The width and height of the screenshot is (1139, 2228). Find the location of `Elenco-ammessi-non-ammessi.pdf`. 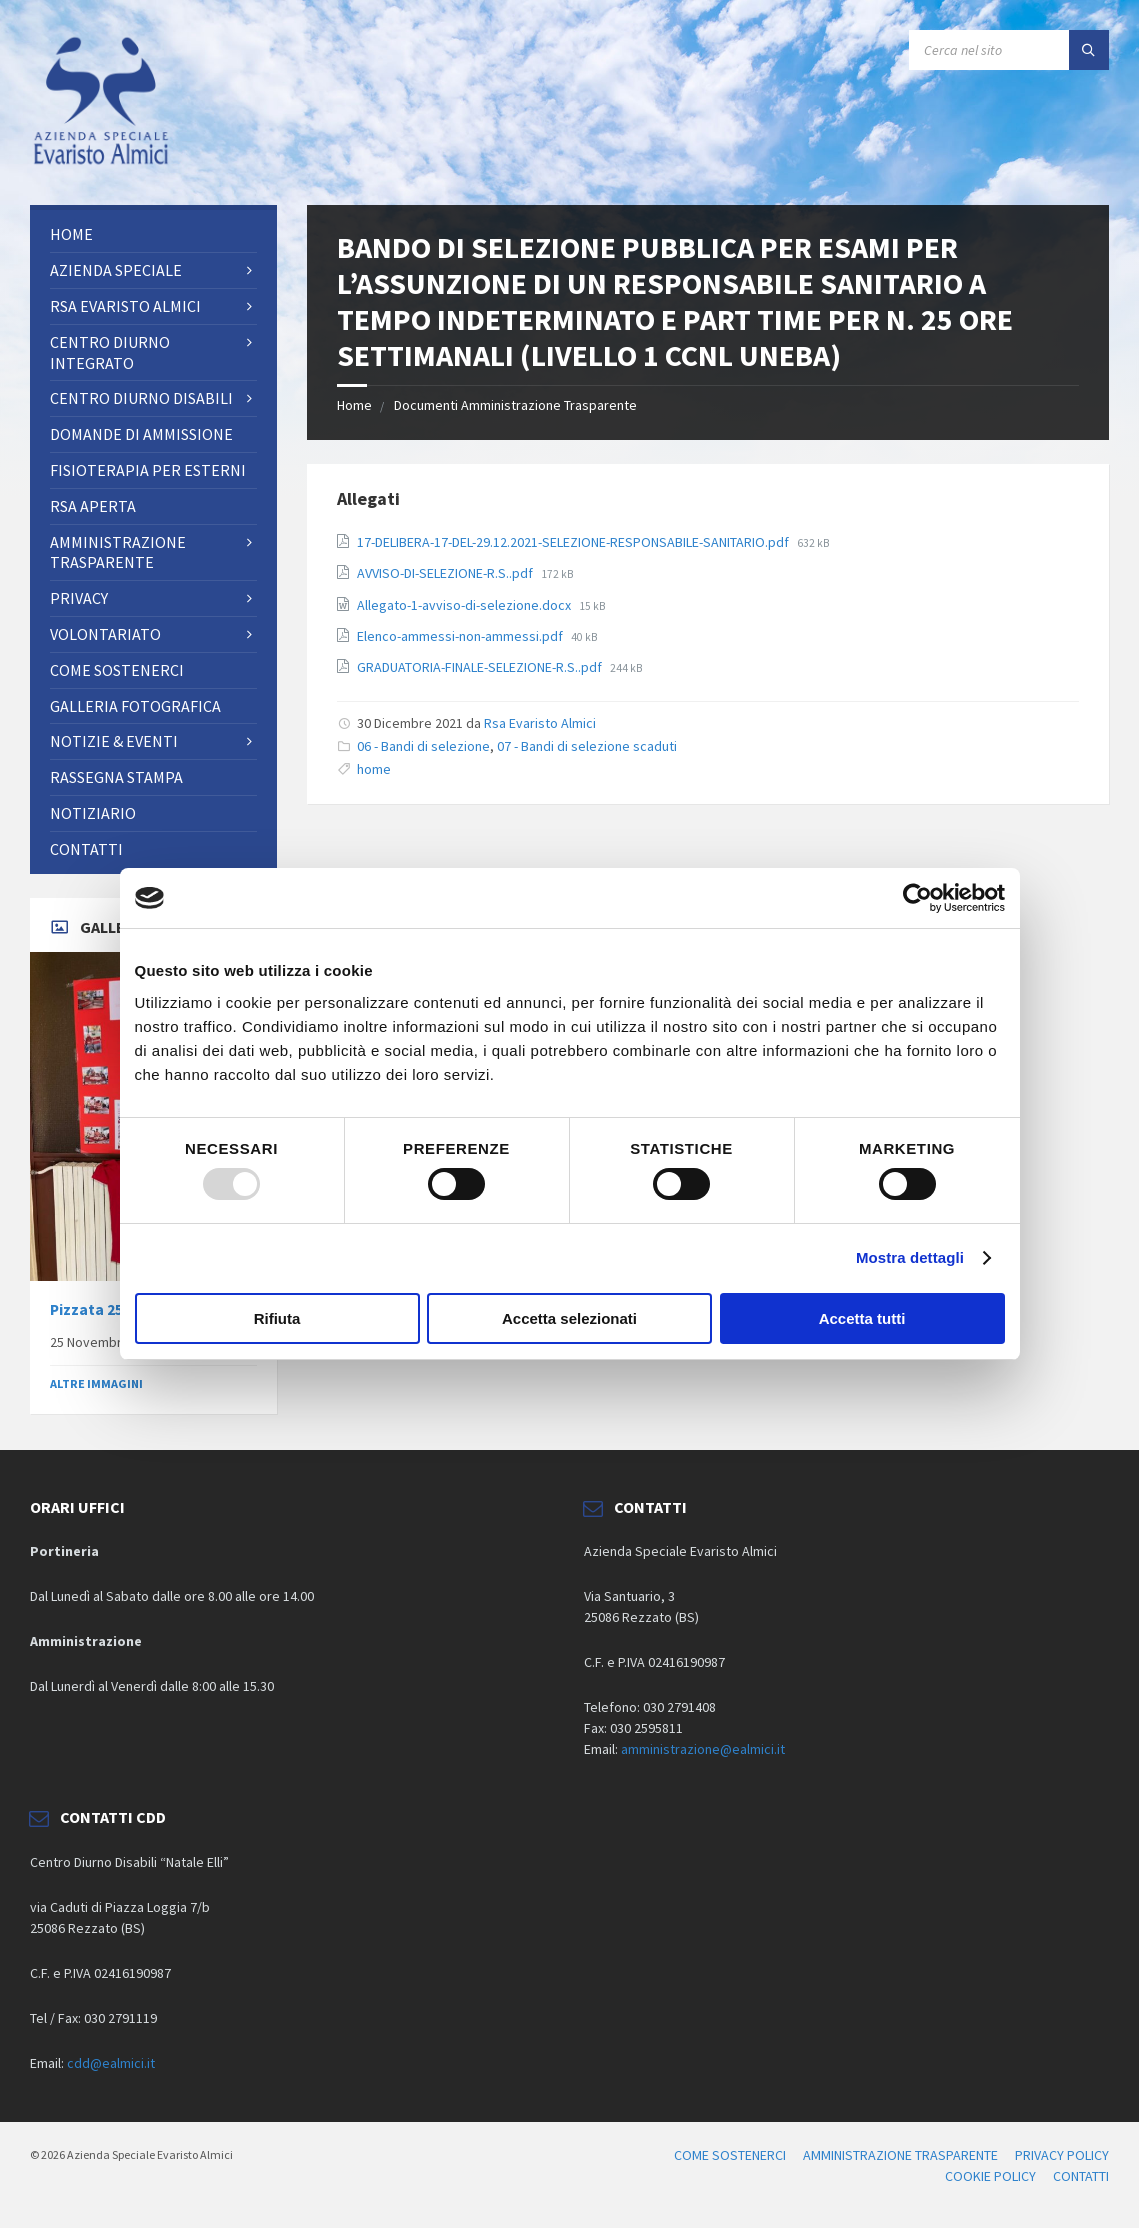

Elenco-ammessi-non-ammessi.pdf is located at coordinates (461, 636).